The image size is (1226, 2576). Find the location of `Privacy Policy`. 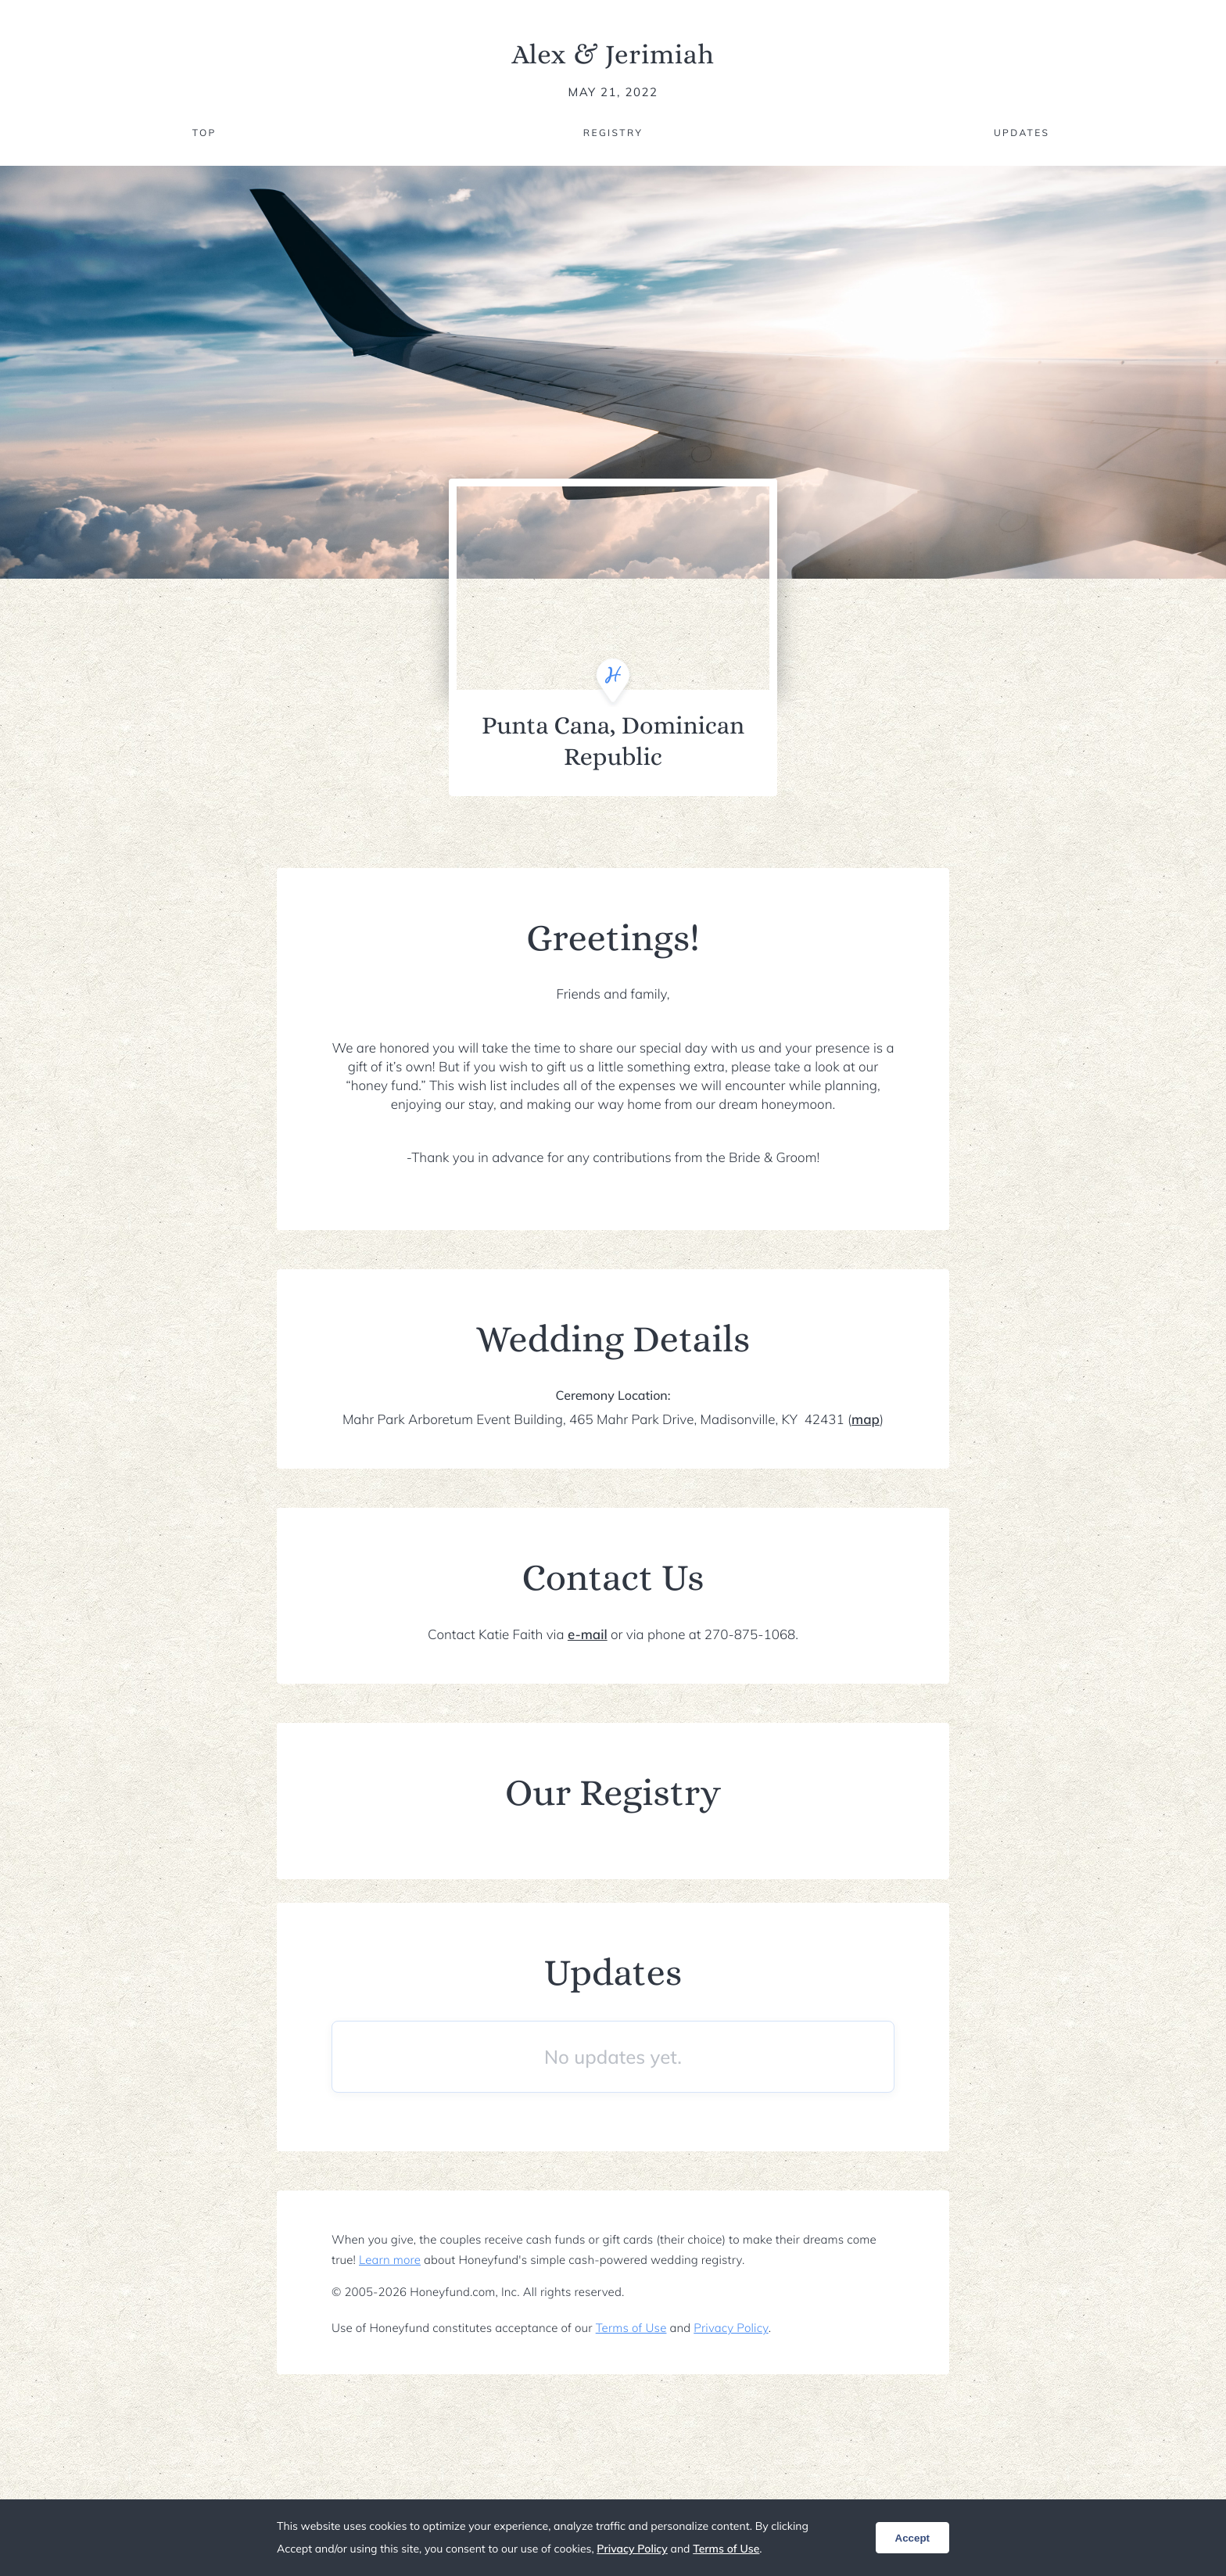

Privacy Policy is located at coordinates (731, 2327).